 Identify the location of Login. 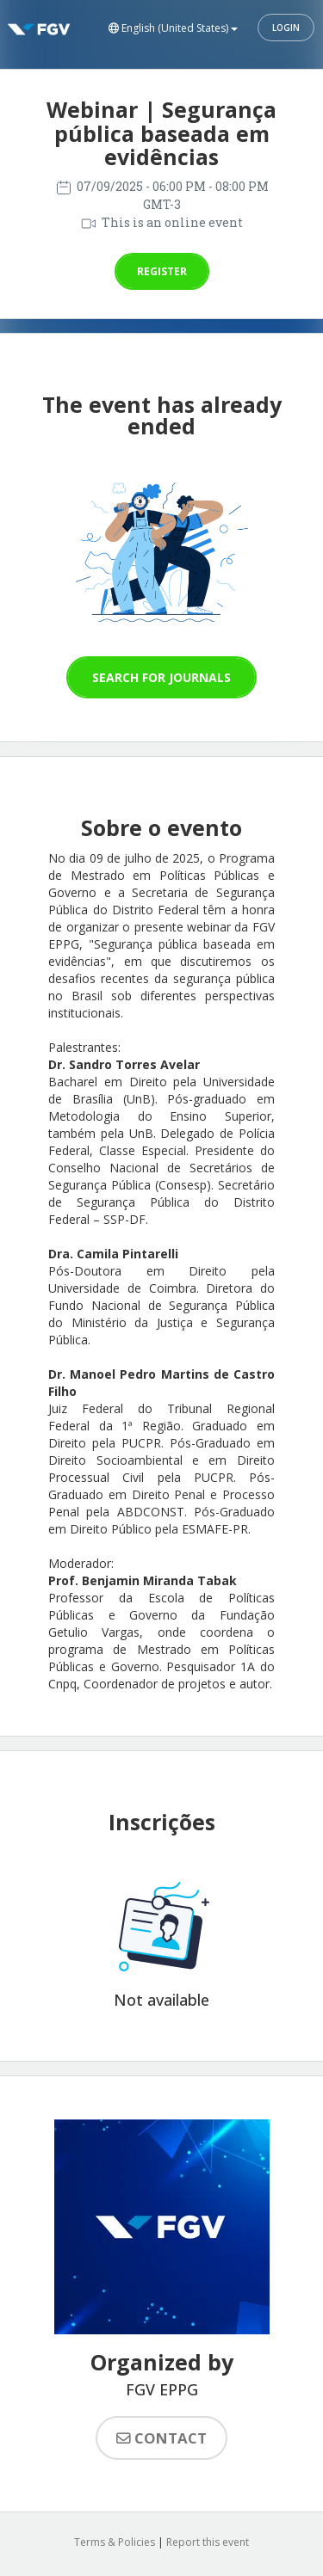
(286, 28).